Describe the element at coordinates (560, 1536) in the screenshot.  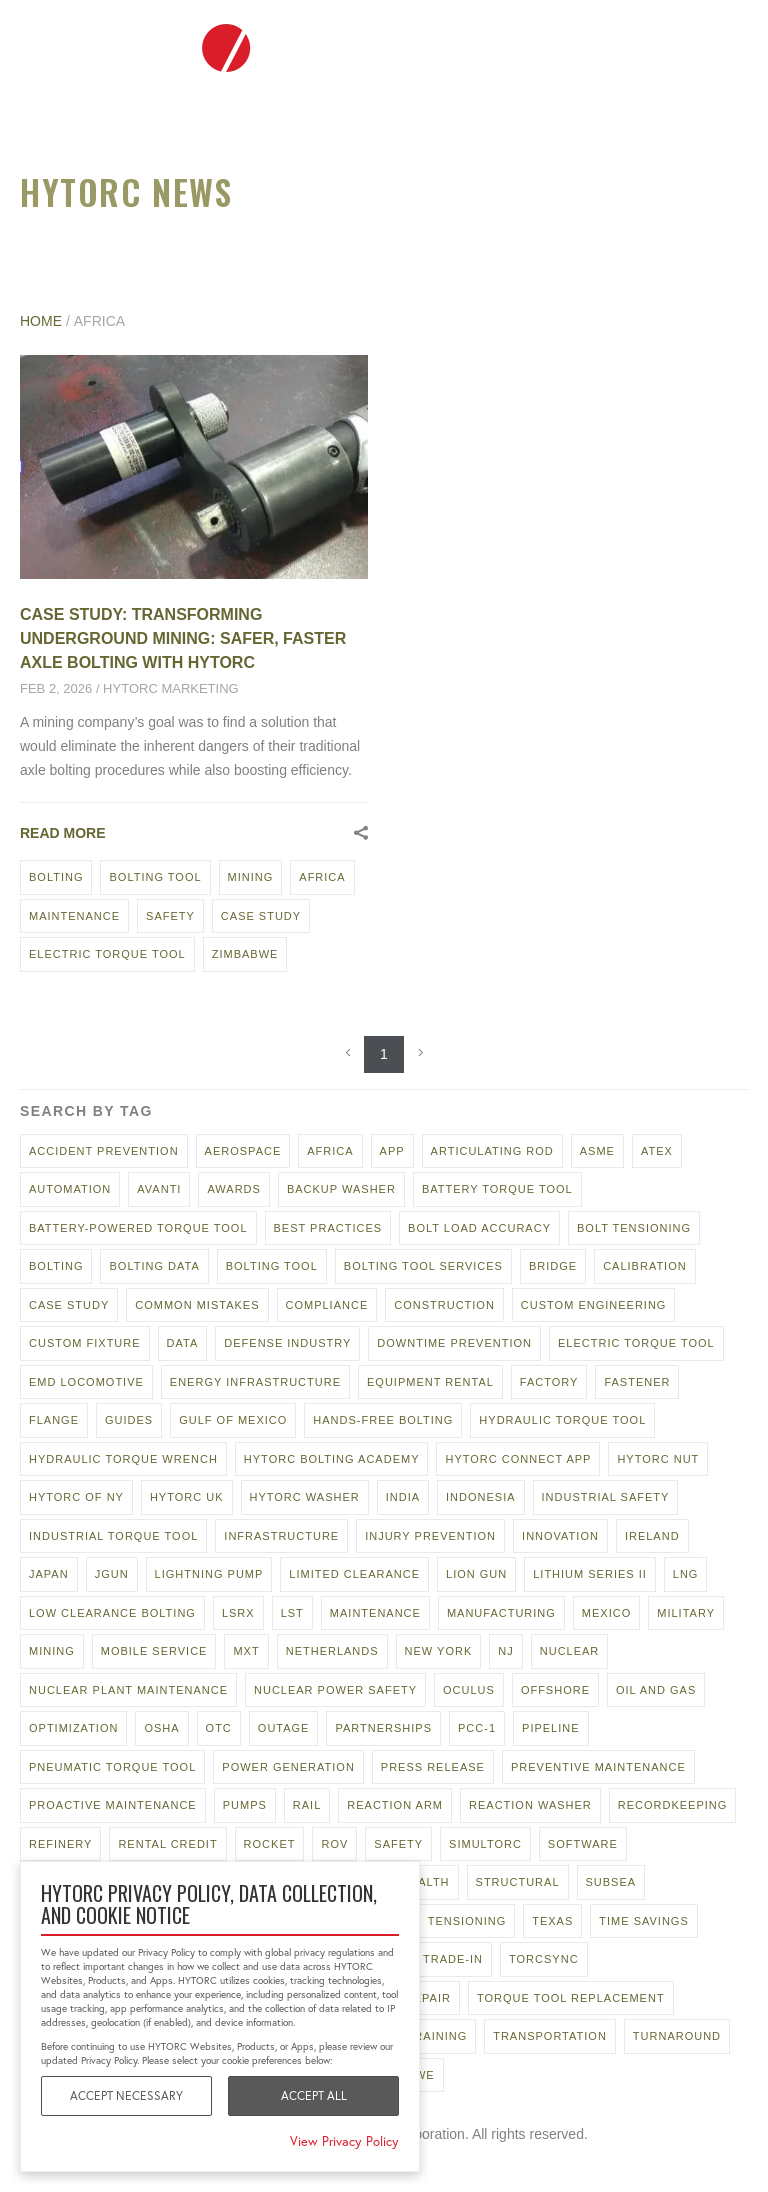
I see `innovation` at that location.